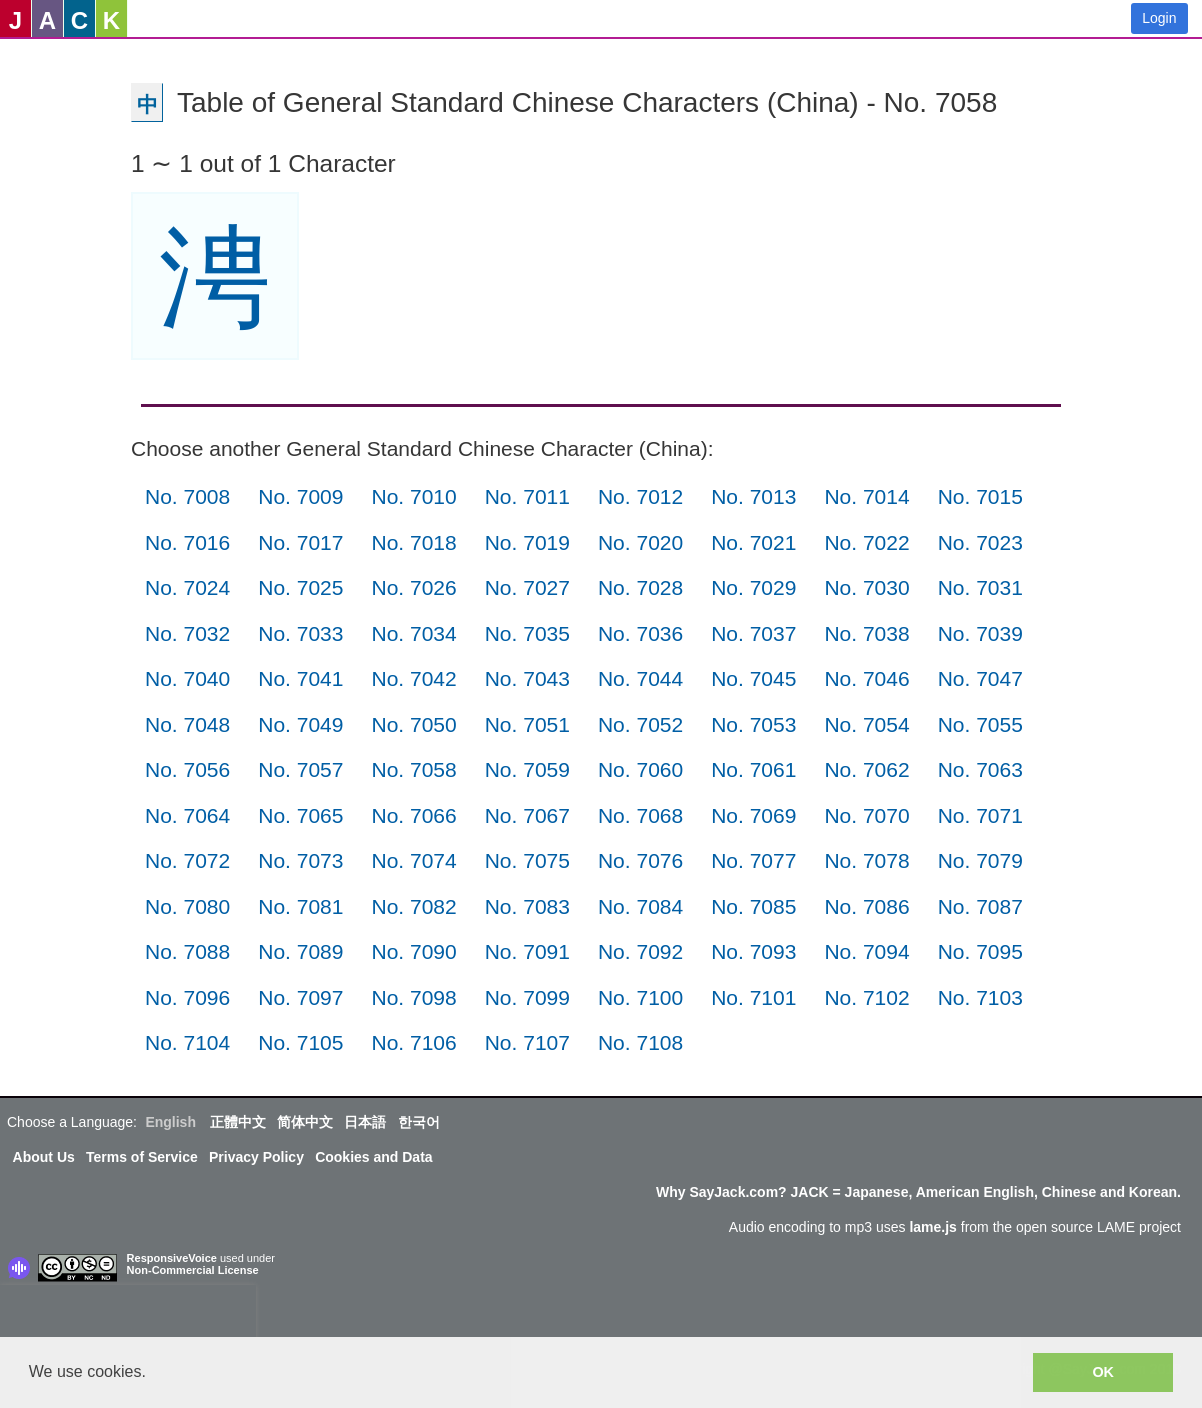 The width and height of the screenshot is (1202, 1408). What do you see at coordinates (187, 1042) in the screenshot?
I see `No. 7104` at bounding box center [187, 1042].